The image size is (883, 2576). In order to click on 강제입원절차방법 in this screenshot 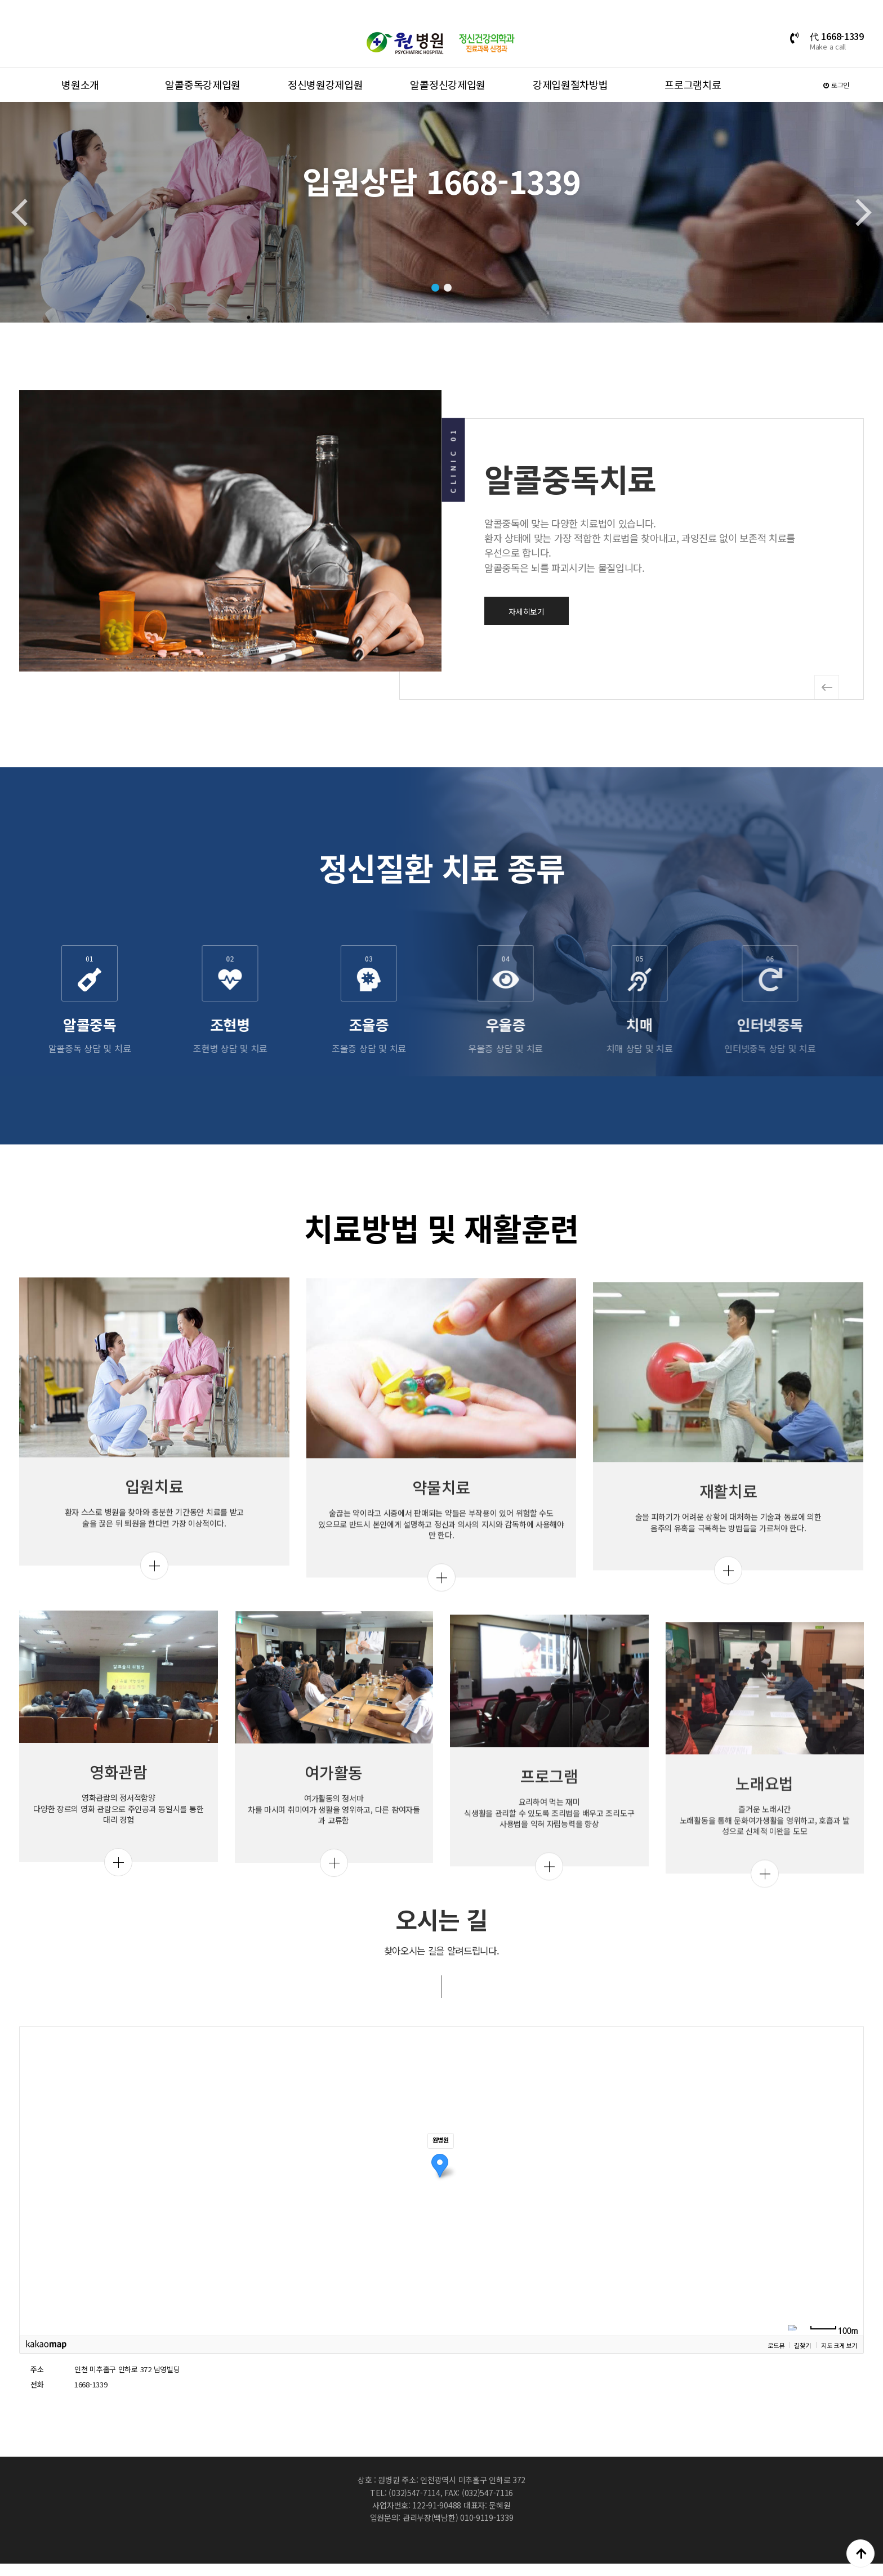, I will do `click(570, 84)`.